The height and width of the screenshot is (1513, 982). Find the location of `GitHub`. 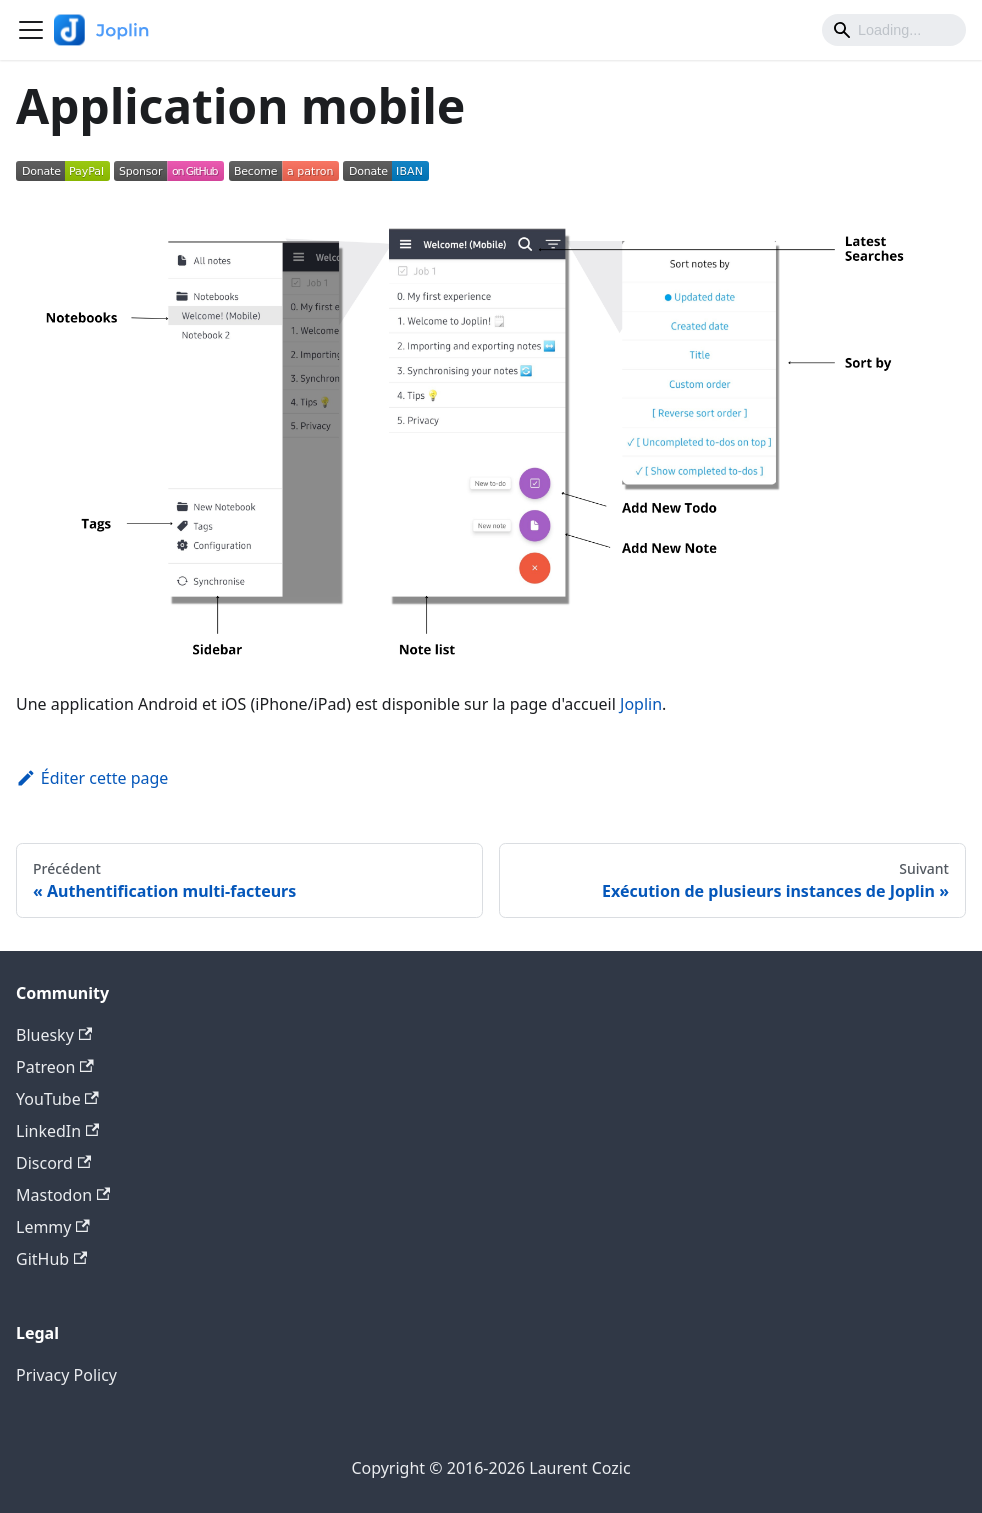

GitHub is located at coordinates (51, 1259).